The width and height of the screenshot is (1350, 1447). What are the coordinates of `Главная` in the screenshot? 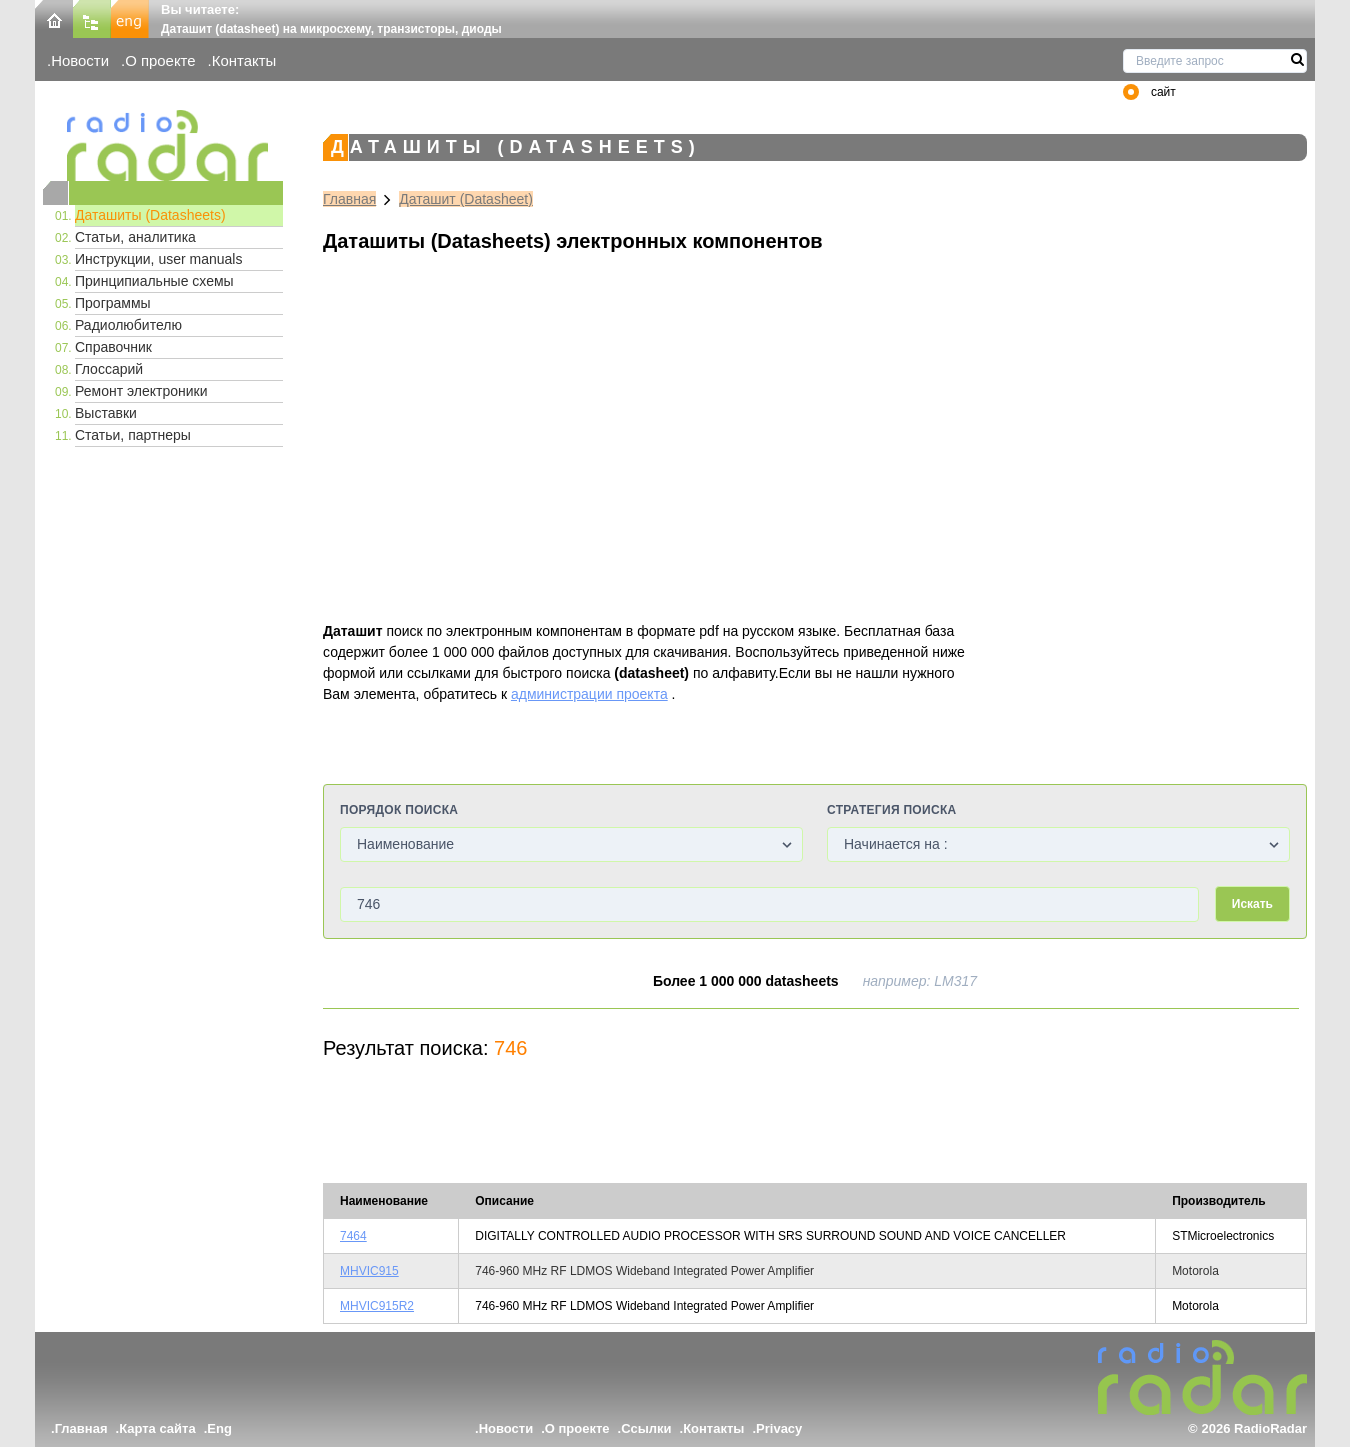 It's located at (349, 199).